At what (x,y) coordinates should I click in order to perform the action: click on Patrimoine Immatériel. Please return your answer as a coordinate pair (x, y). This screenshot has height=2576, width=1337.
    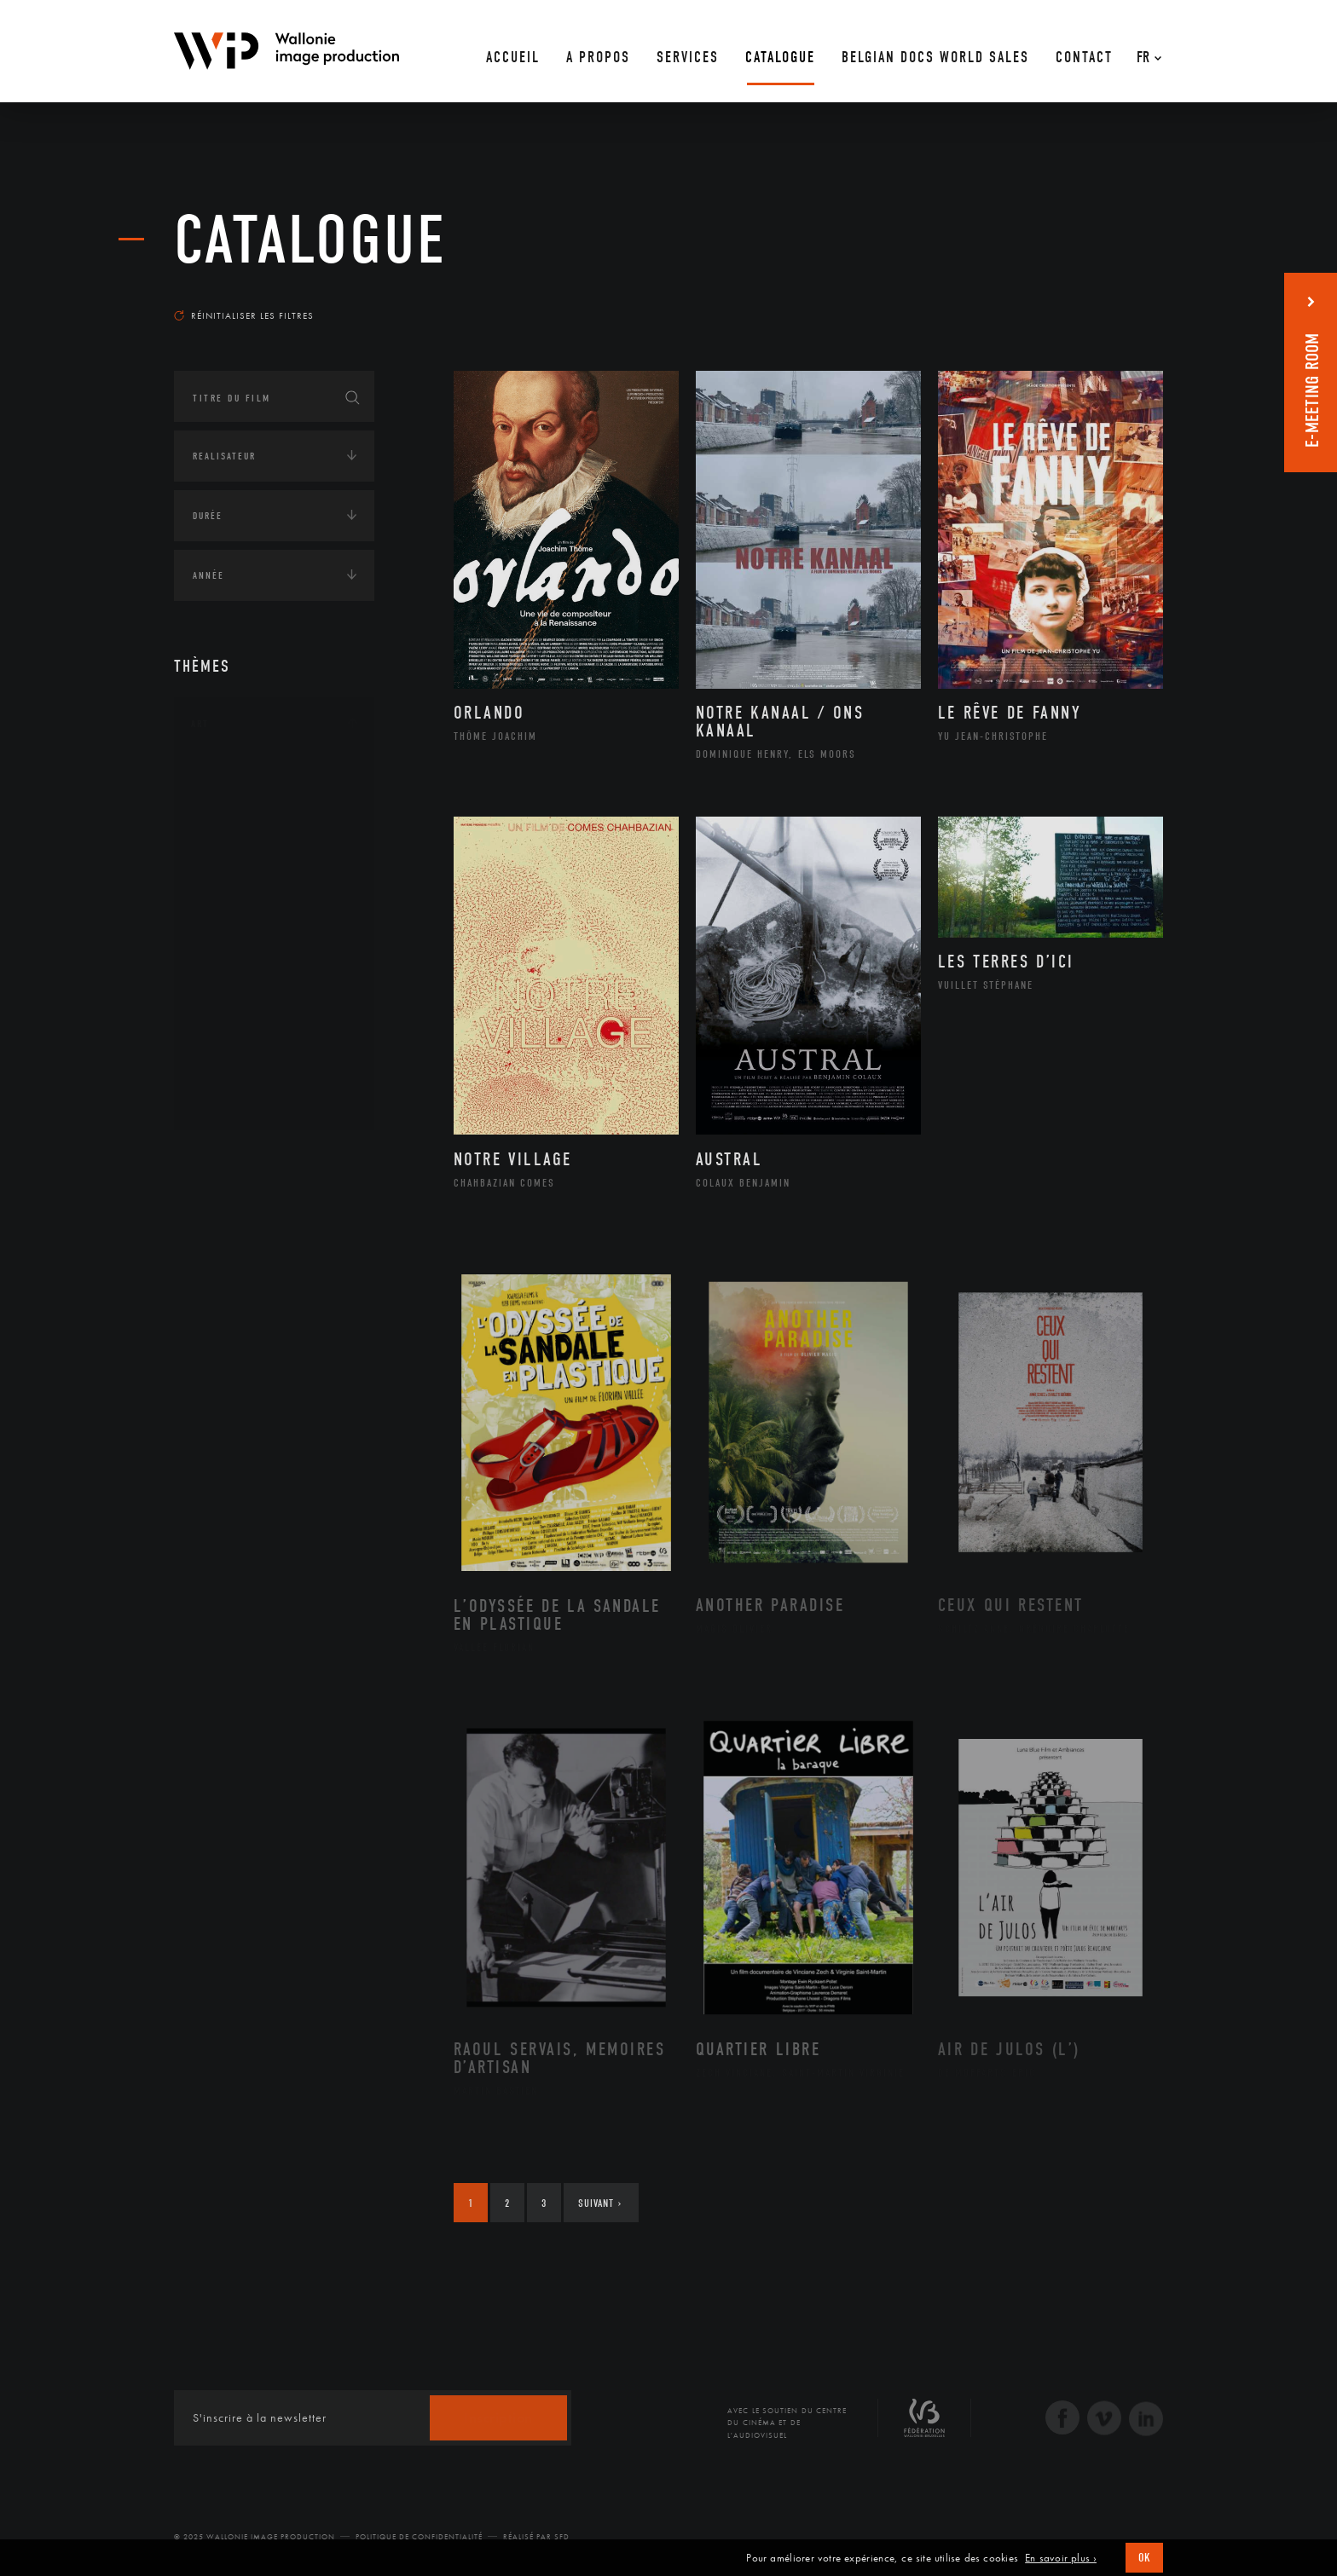
    Looking at the image, I should click on (273, 964).